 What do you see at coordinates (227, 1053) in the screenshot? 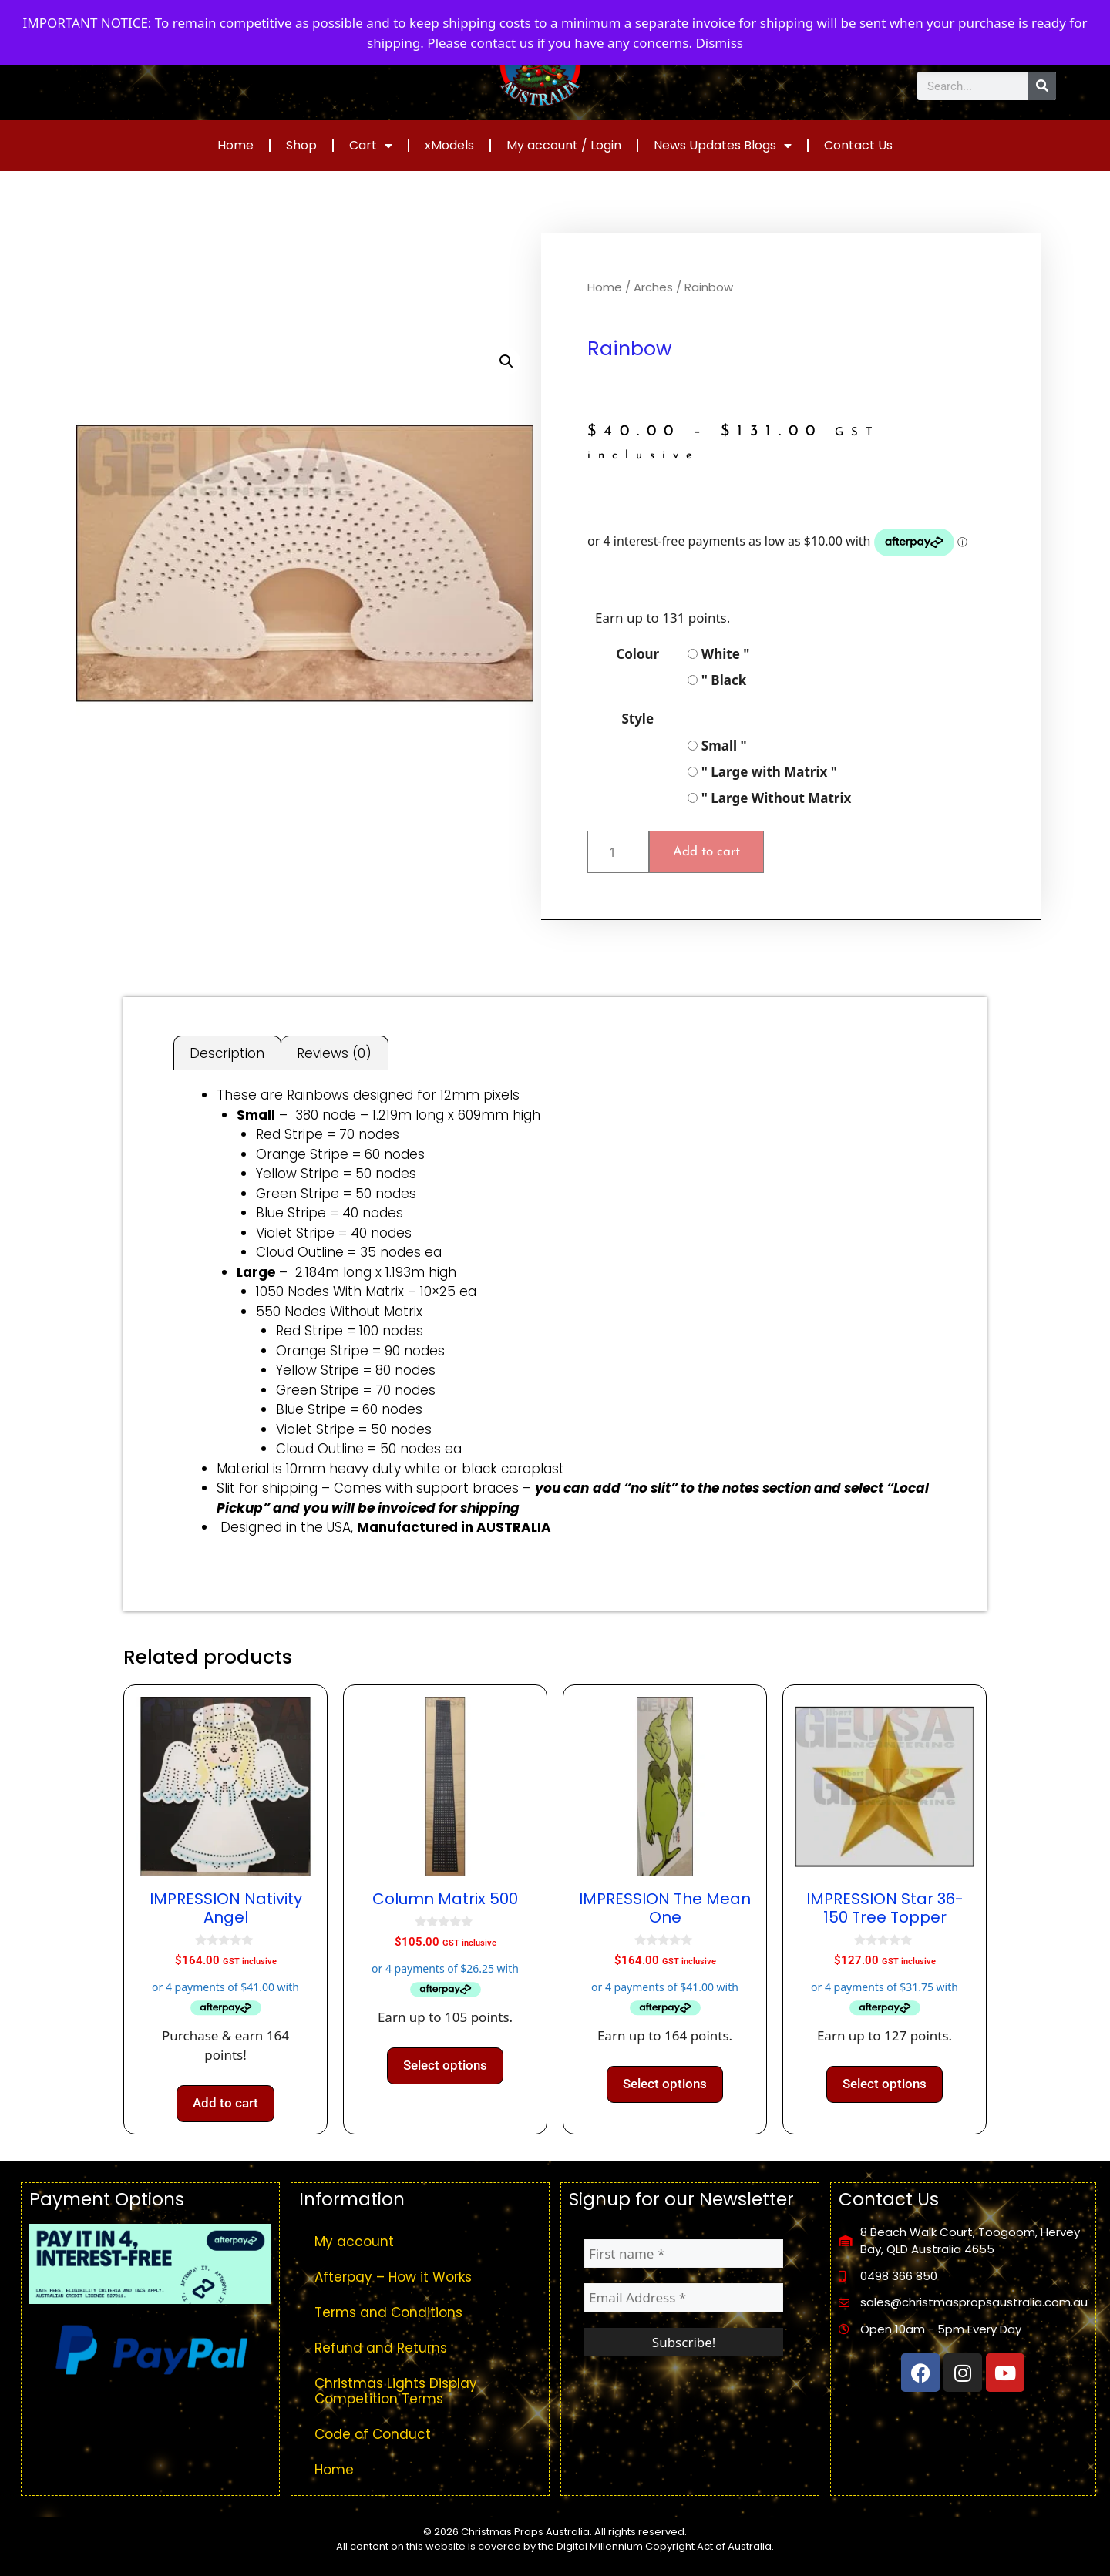
I see `Description [tab]` at bounding box center [227, 1053].